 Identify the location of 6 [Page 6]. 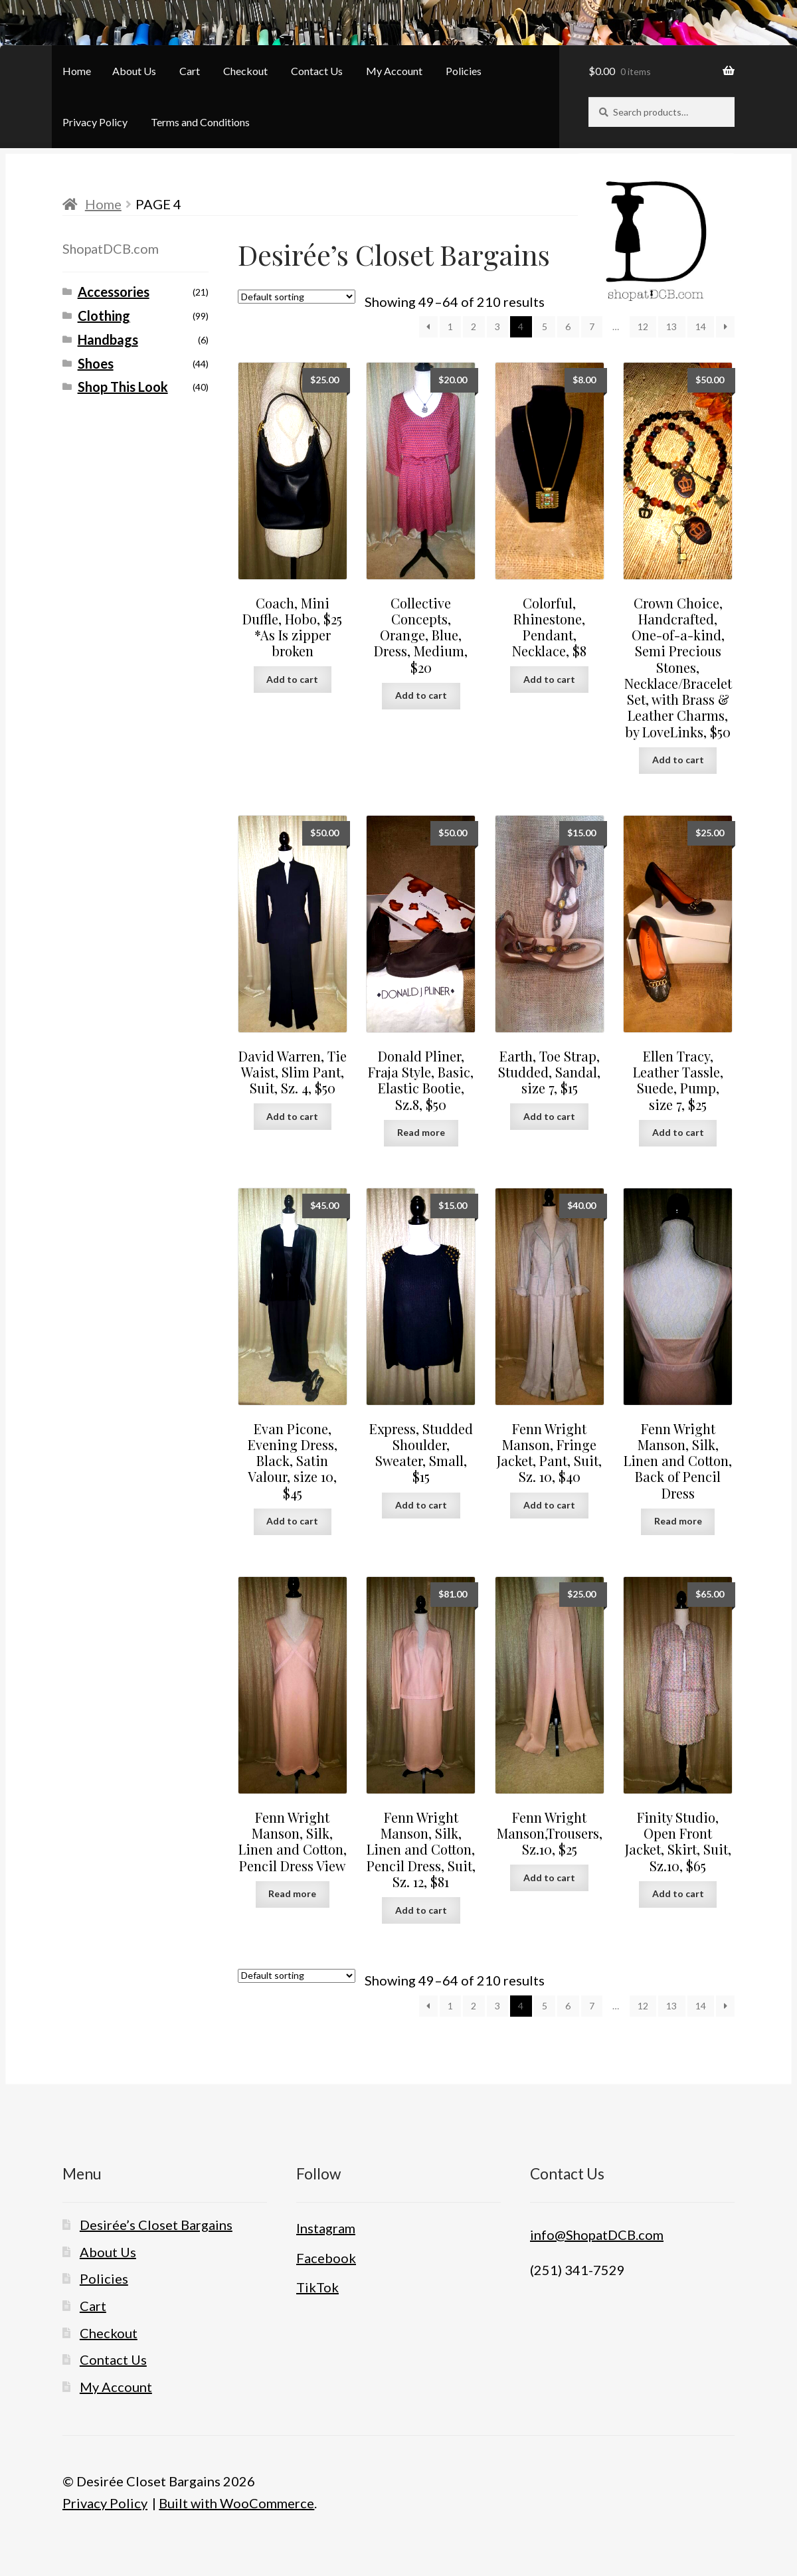
(568, 326).